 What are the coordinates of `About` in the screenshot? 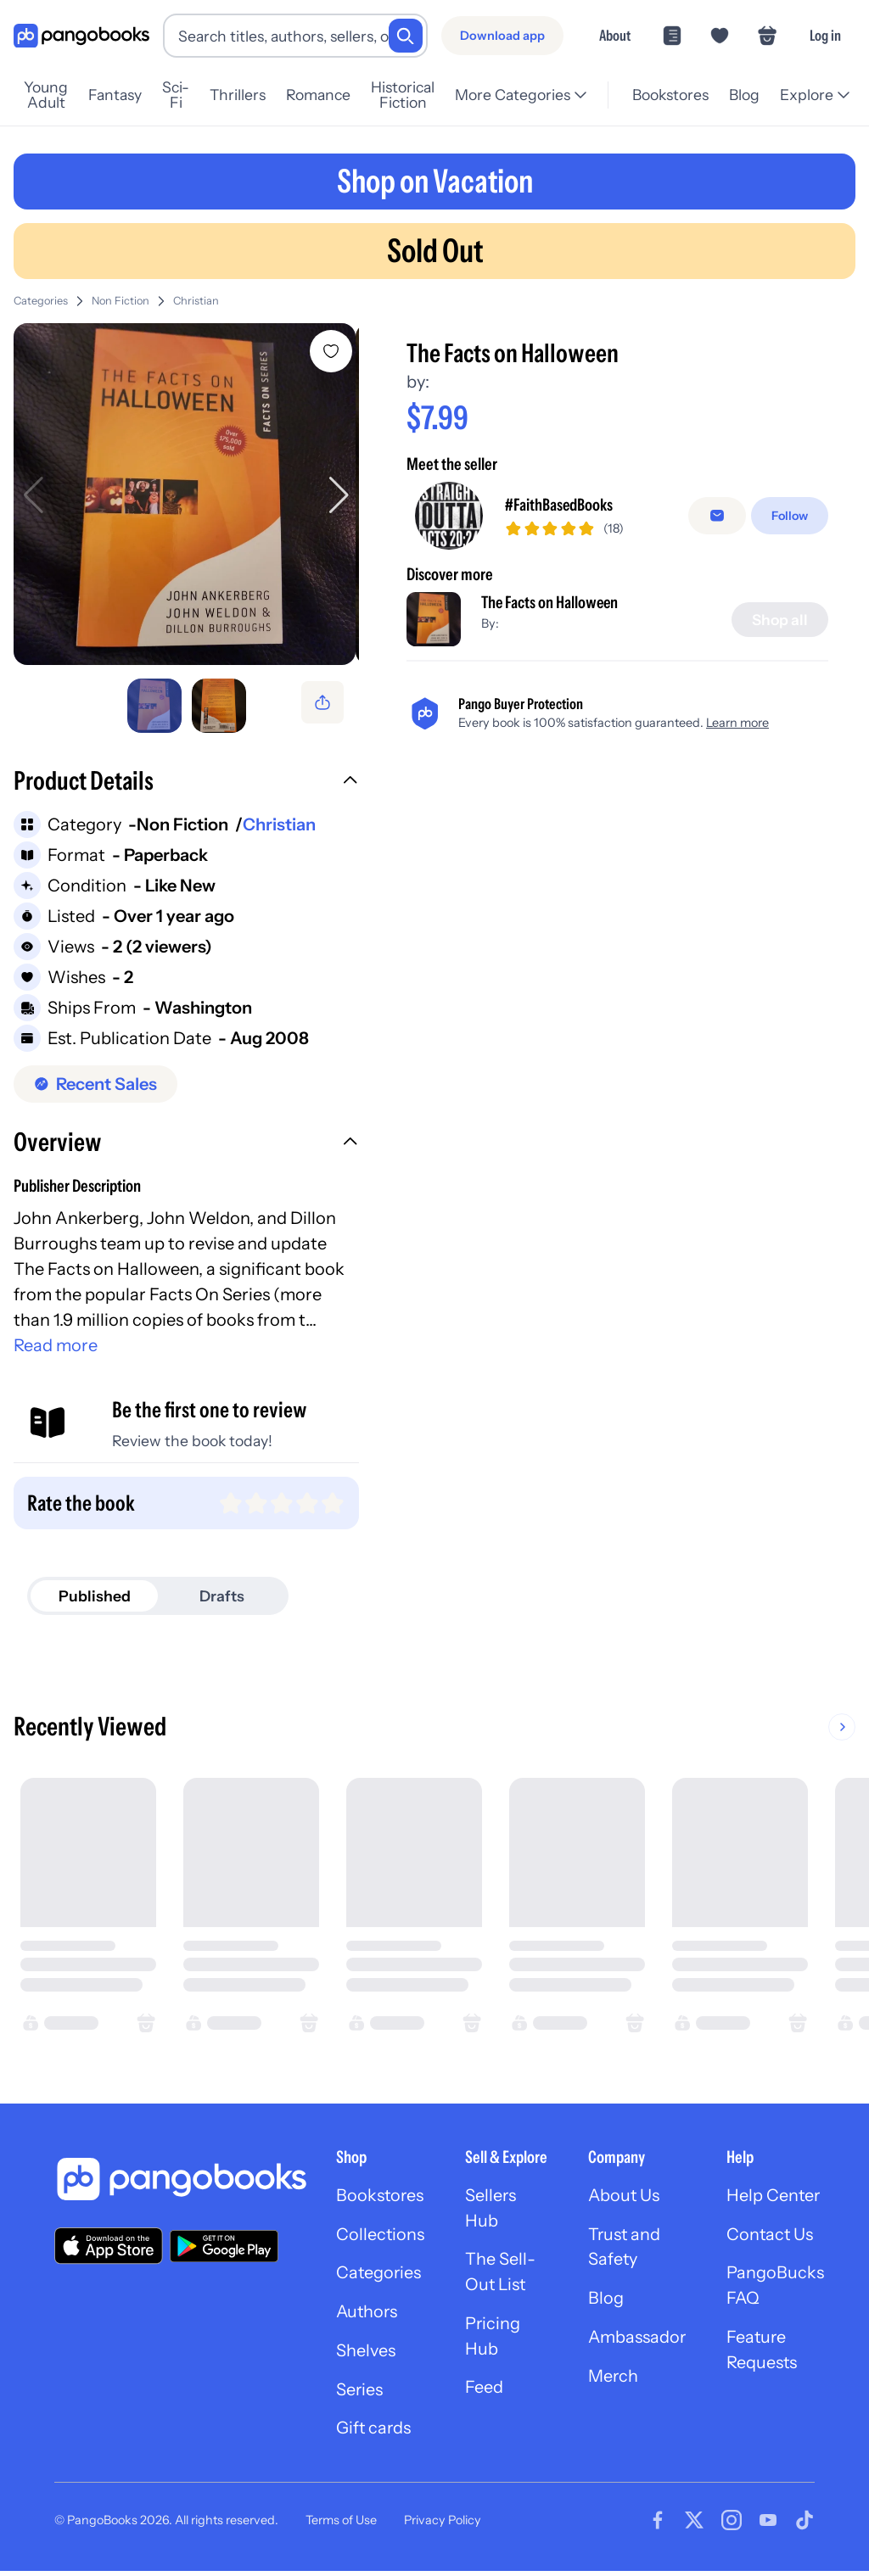 It's located at (615, 35).